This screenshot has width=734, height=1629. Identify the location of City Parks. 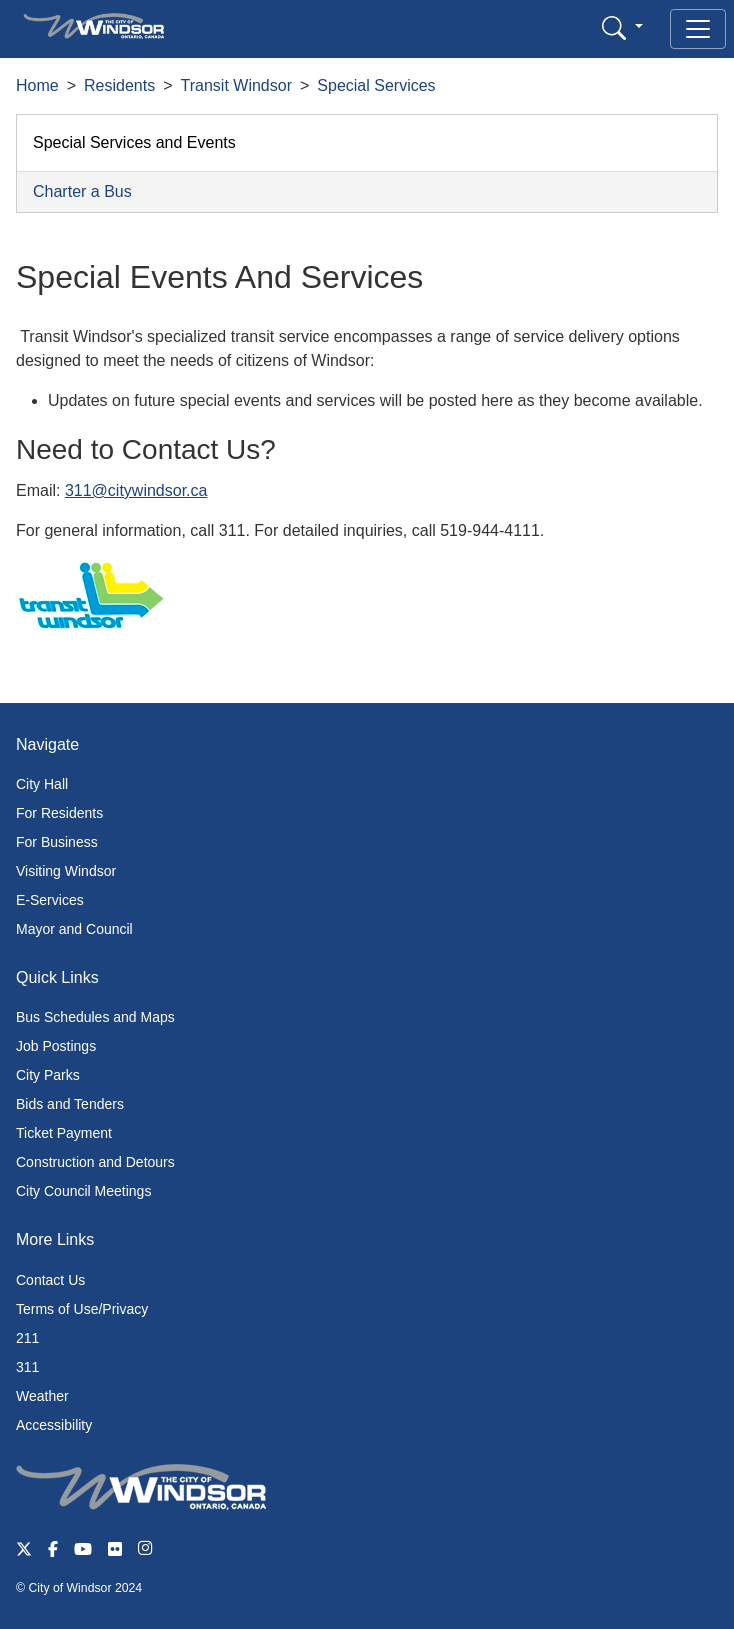
(48, 1075).